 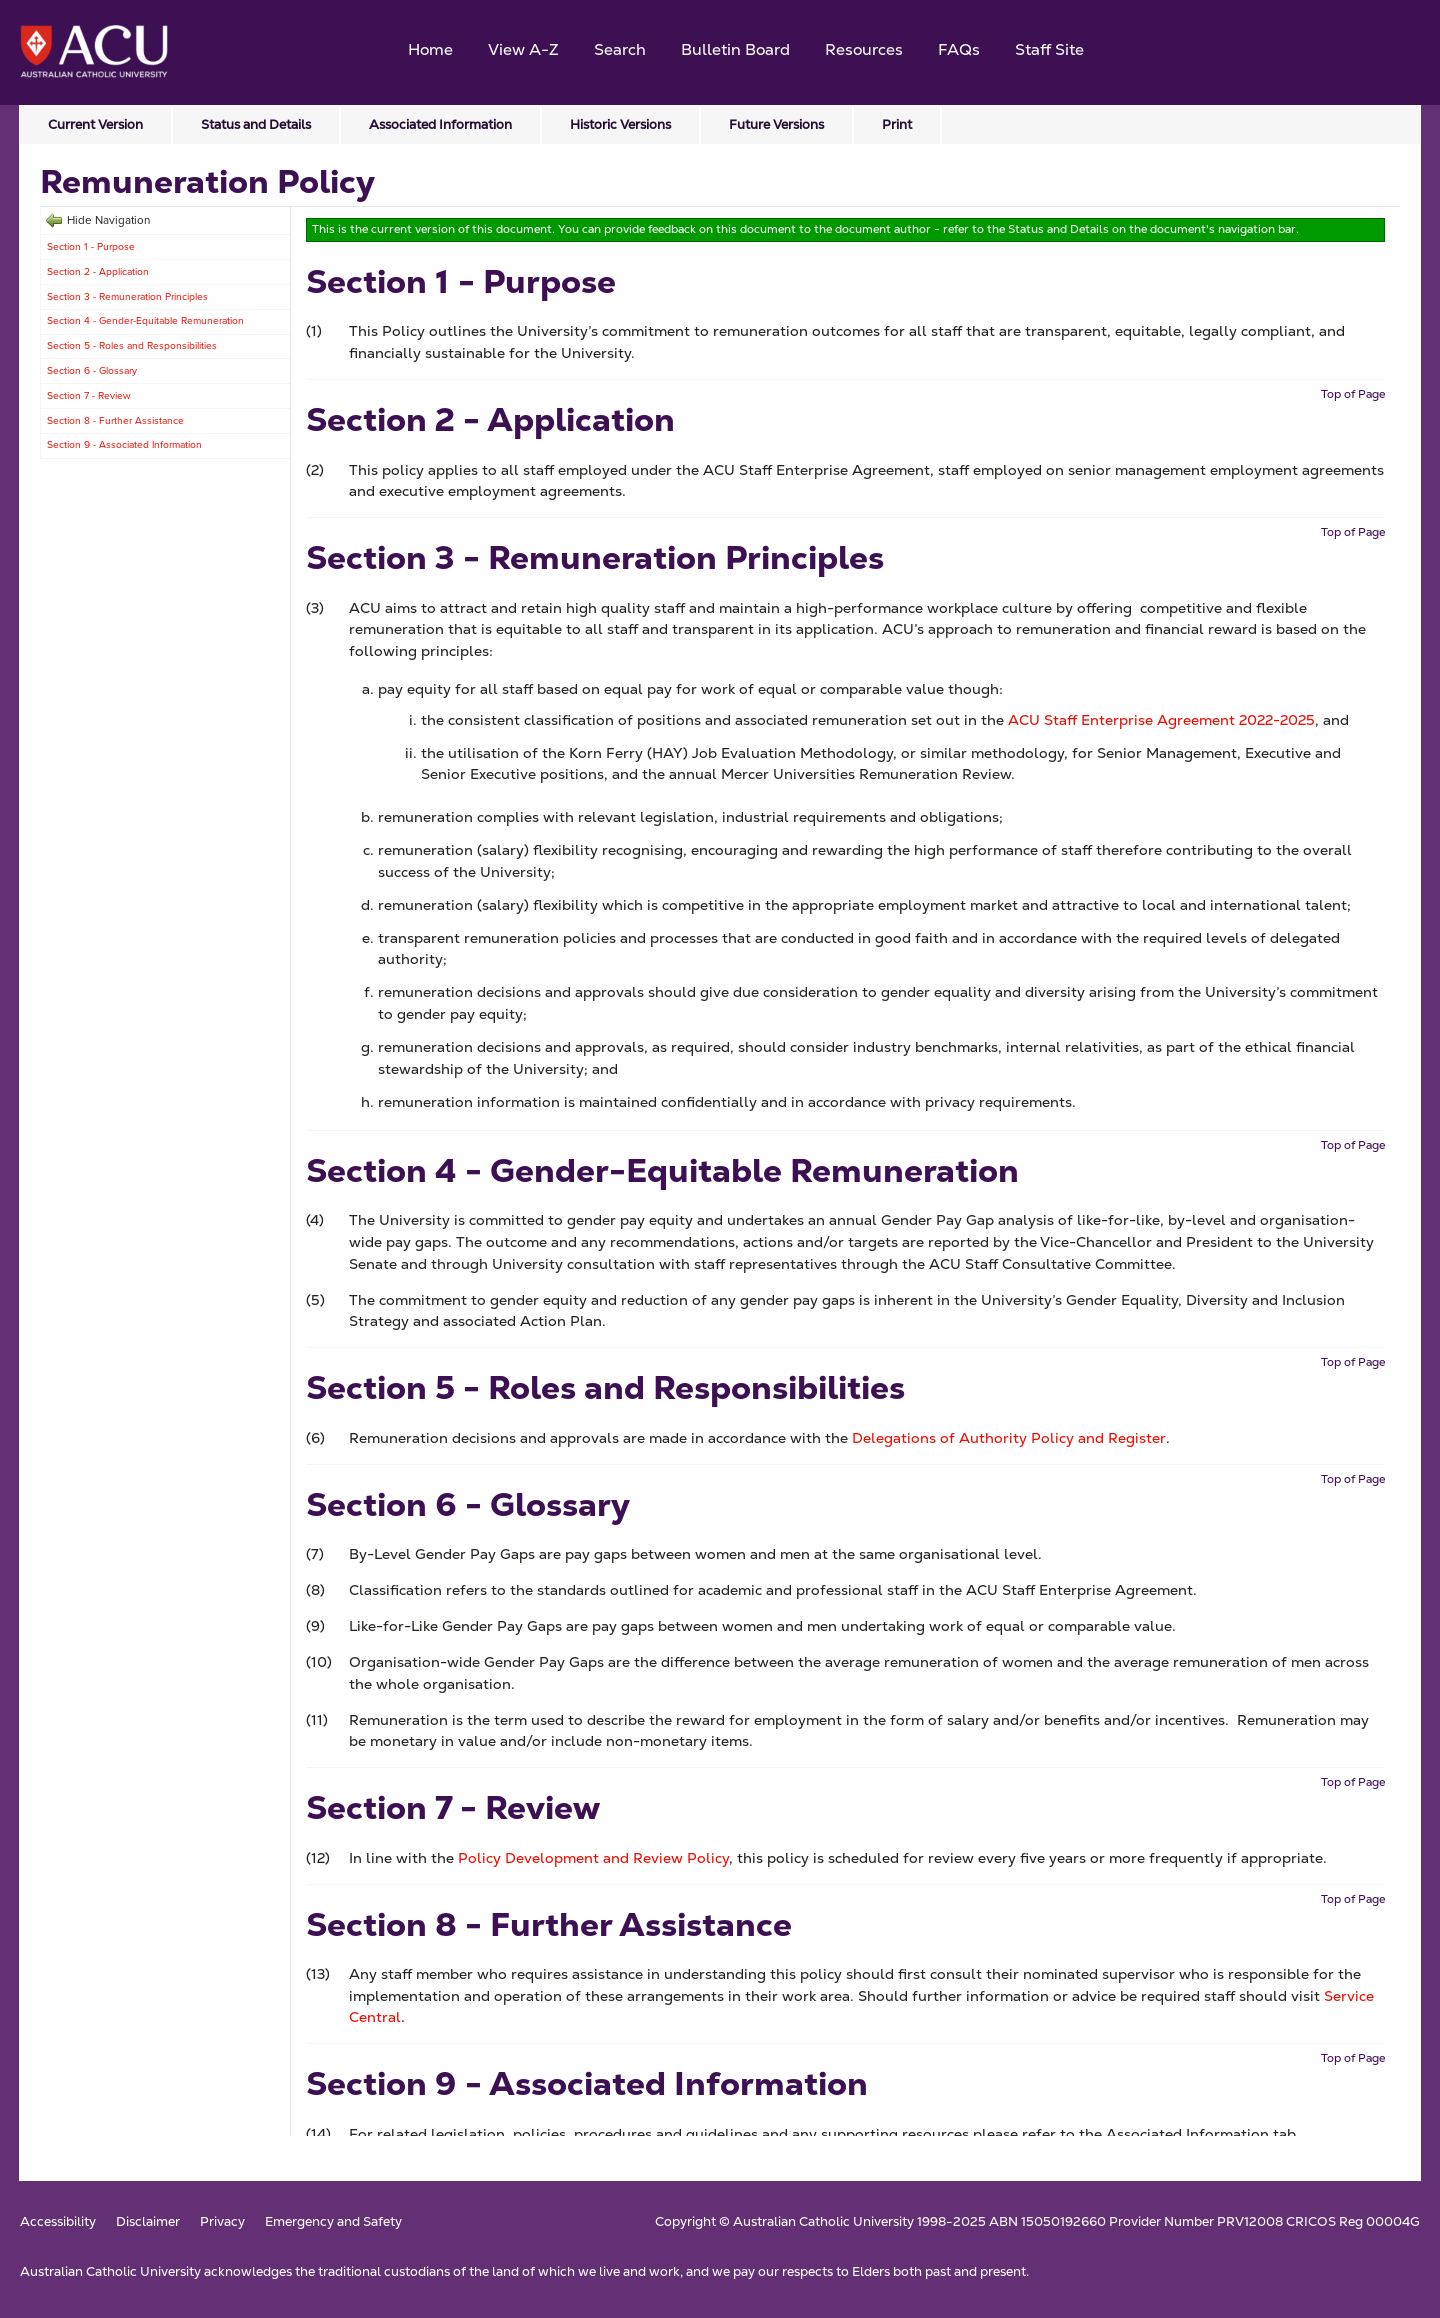 I want to click on Section 9 - Associated Information, so click(x=124, y=444).